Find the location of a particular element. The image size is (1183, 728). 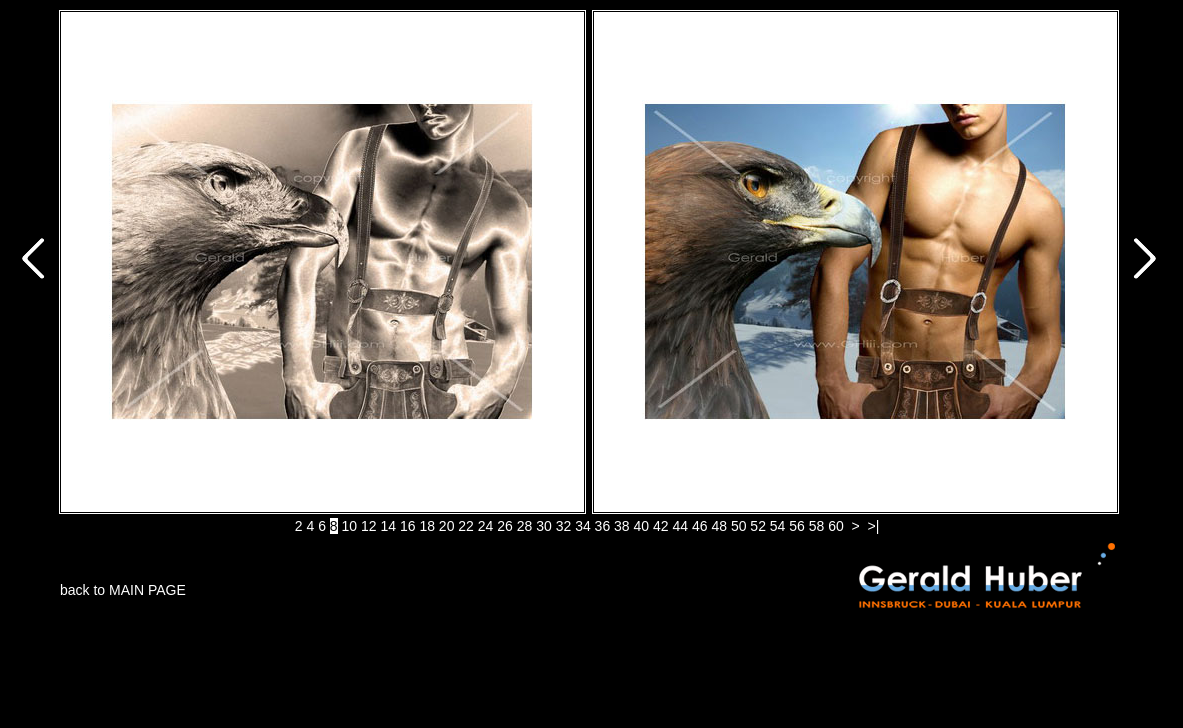

14 is located at coordinates (388, 526).